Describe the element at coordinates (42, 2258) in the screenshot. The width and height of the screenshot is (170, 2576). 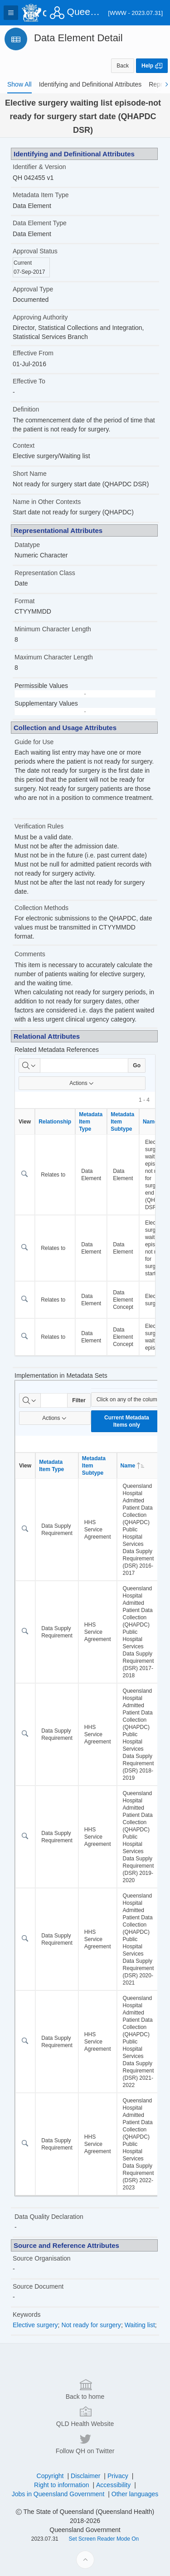
I see `Source Organisation` at that location.